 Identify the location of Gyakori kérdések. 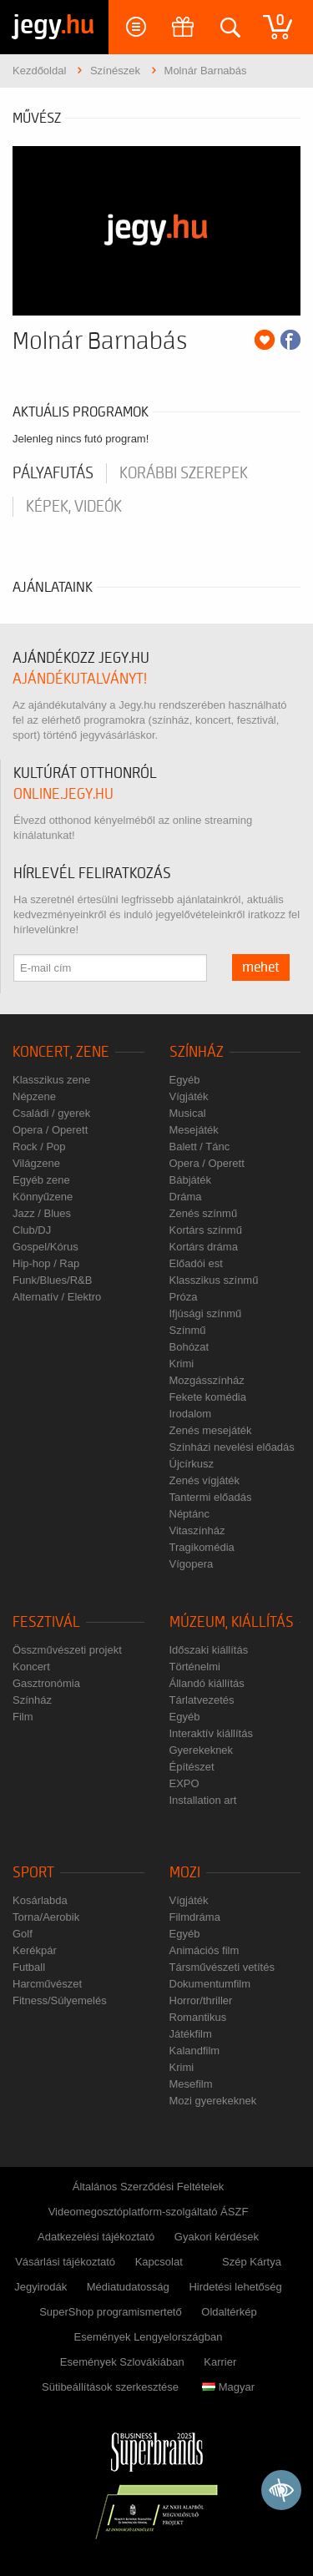
(216, 2236).